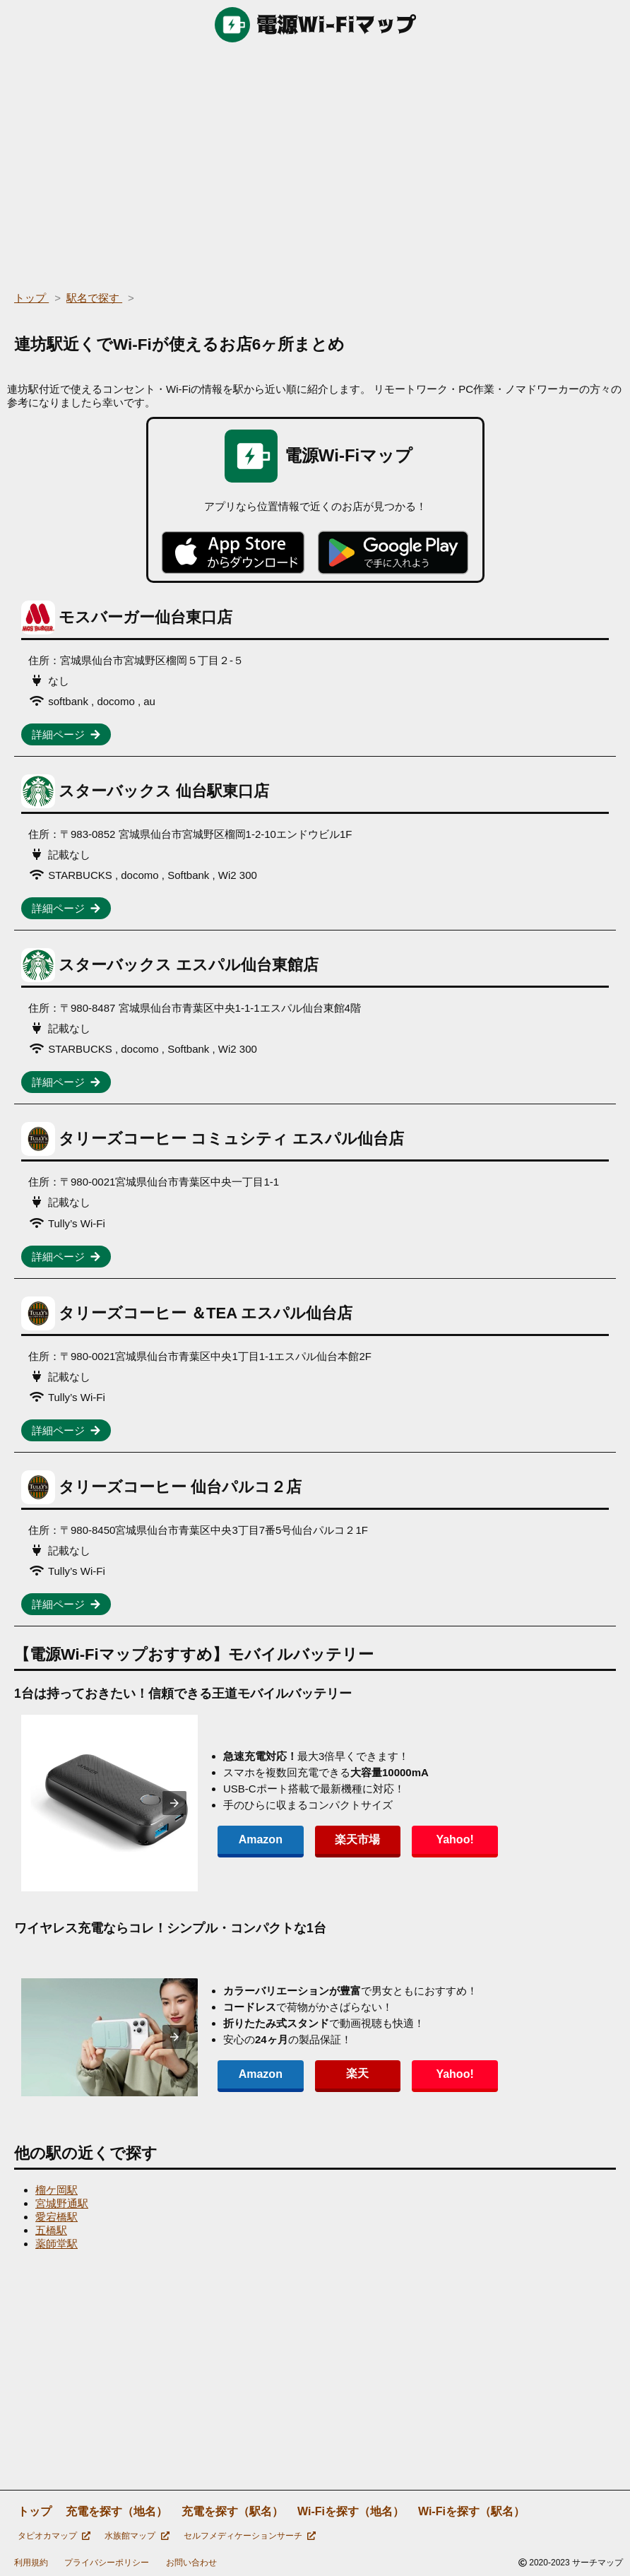  Describe the element at coordinates (350, 2511) in the screenshot. I see `Wi-Fiを探す（地名）` at that location.